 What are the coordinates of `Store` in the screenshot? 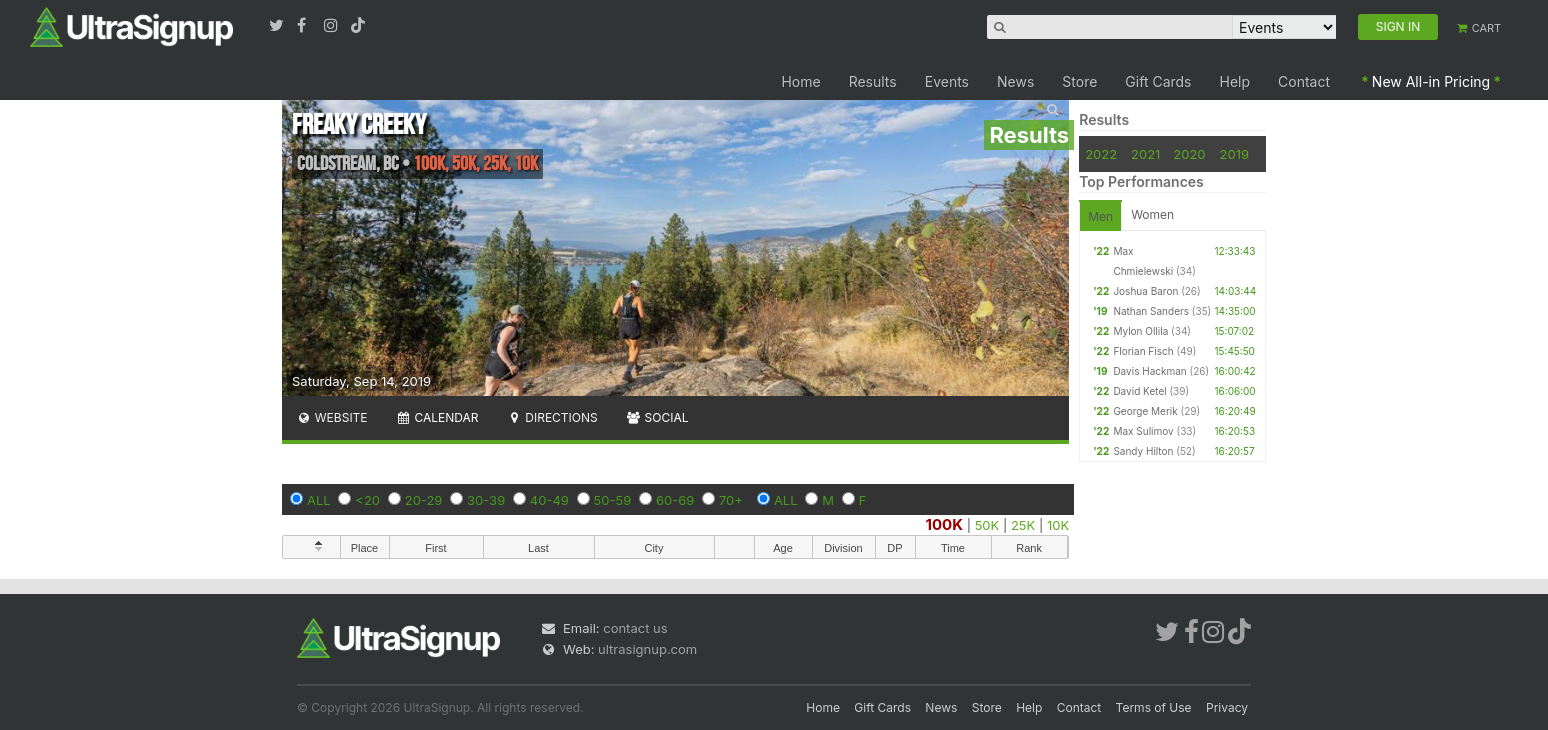 It's located at (1079, 81).